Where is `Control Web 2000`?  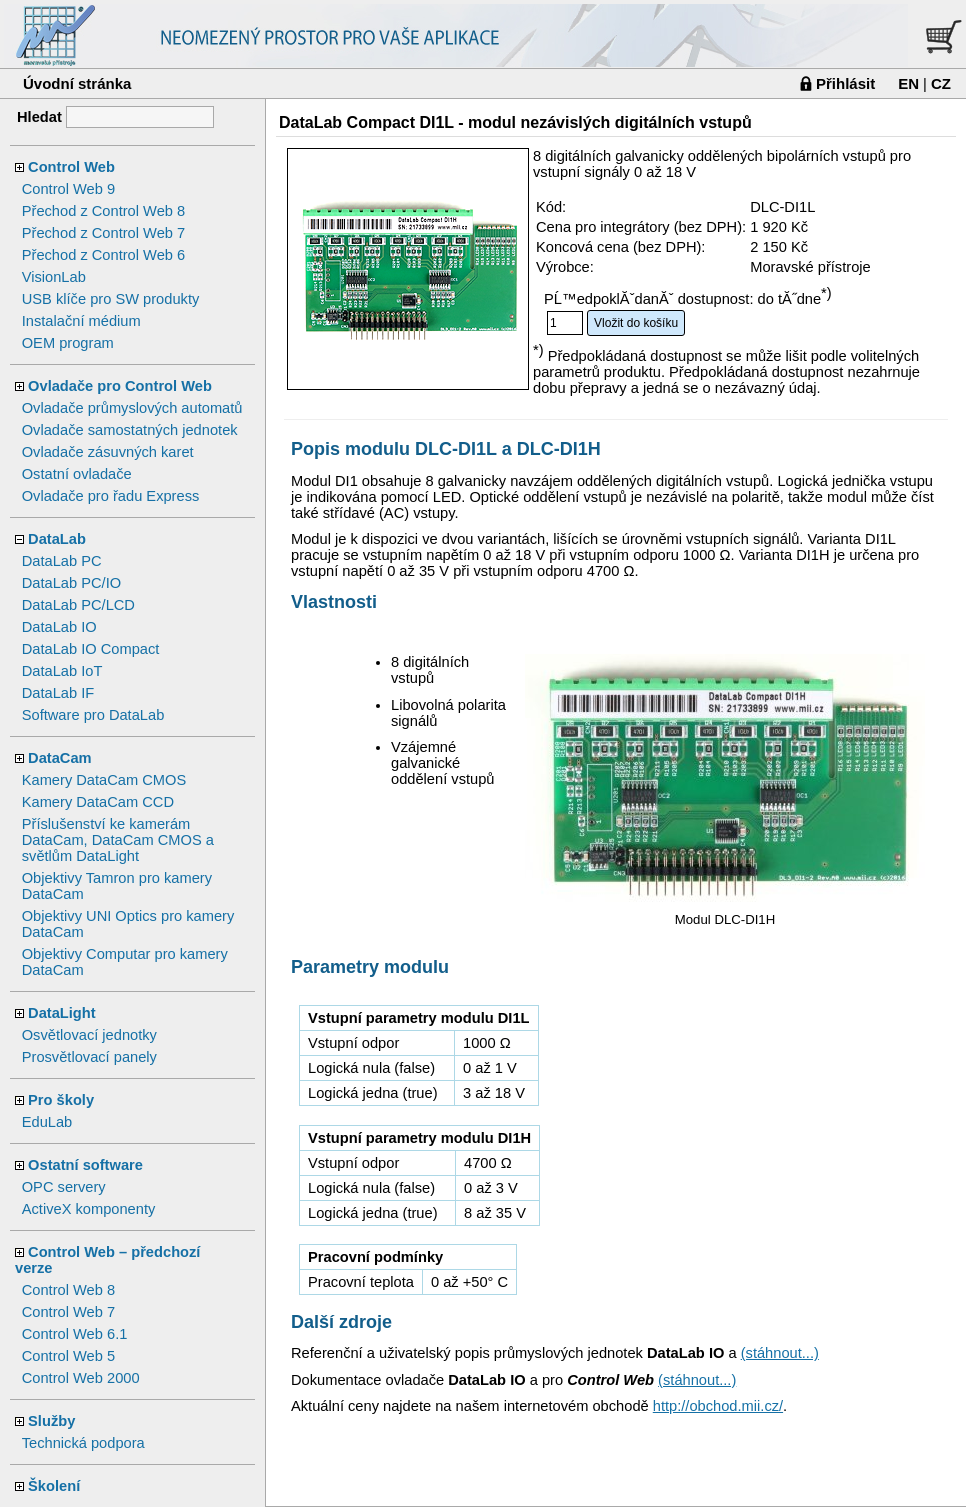 Control Web 2000 is located at coordinates (81, 1378).